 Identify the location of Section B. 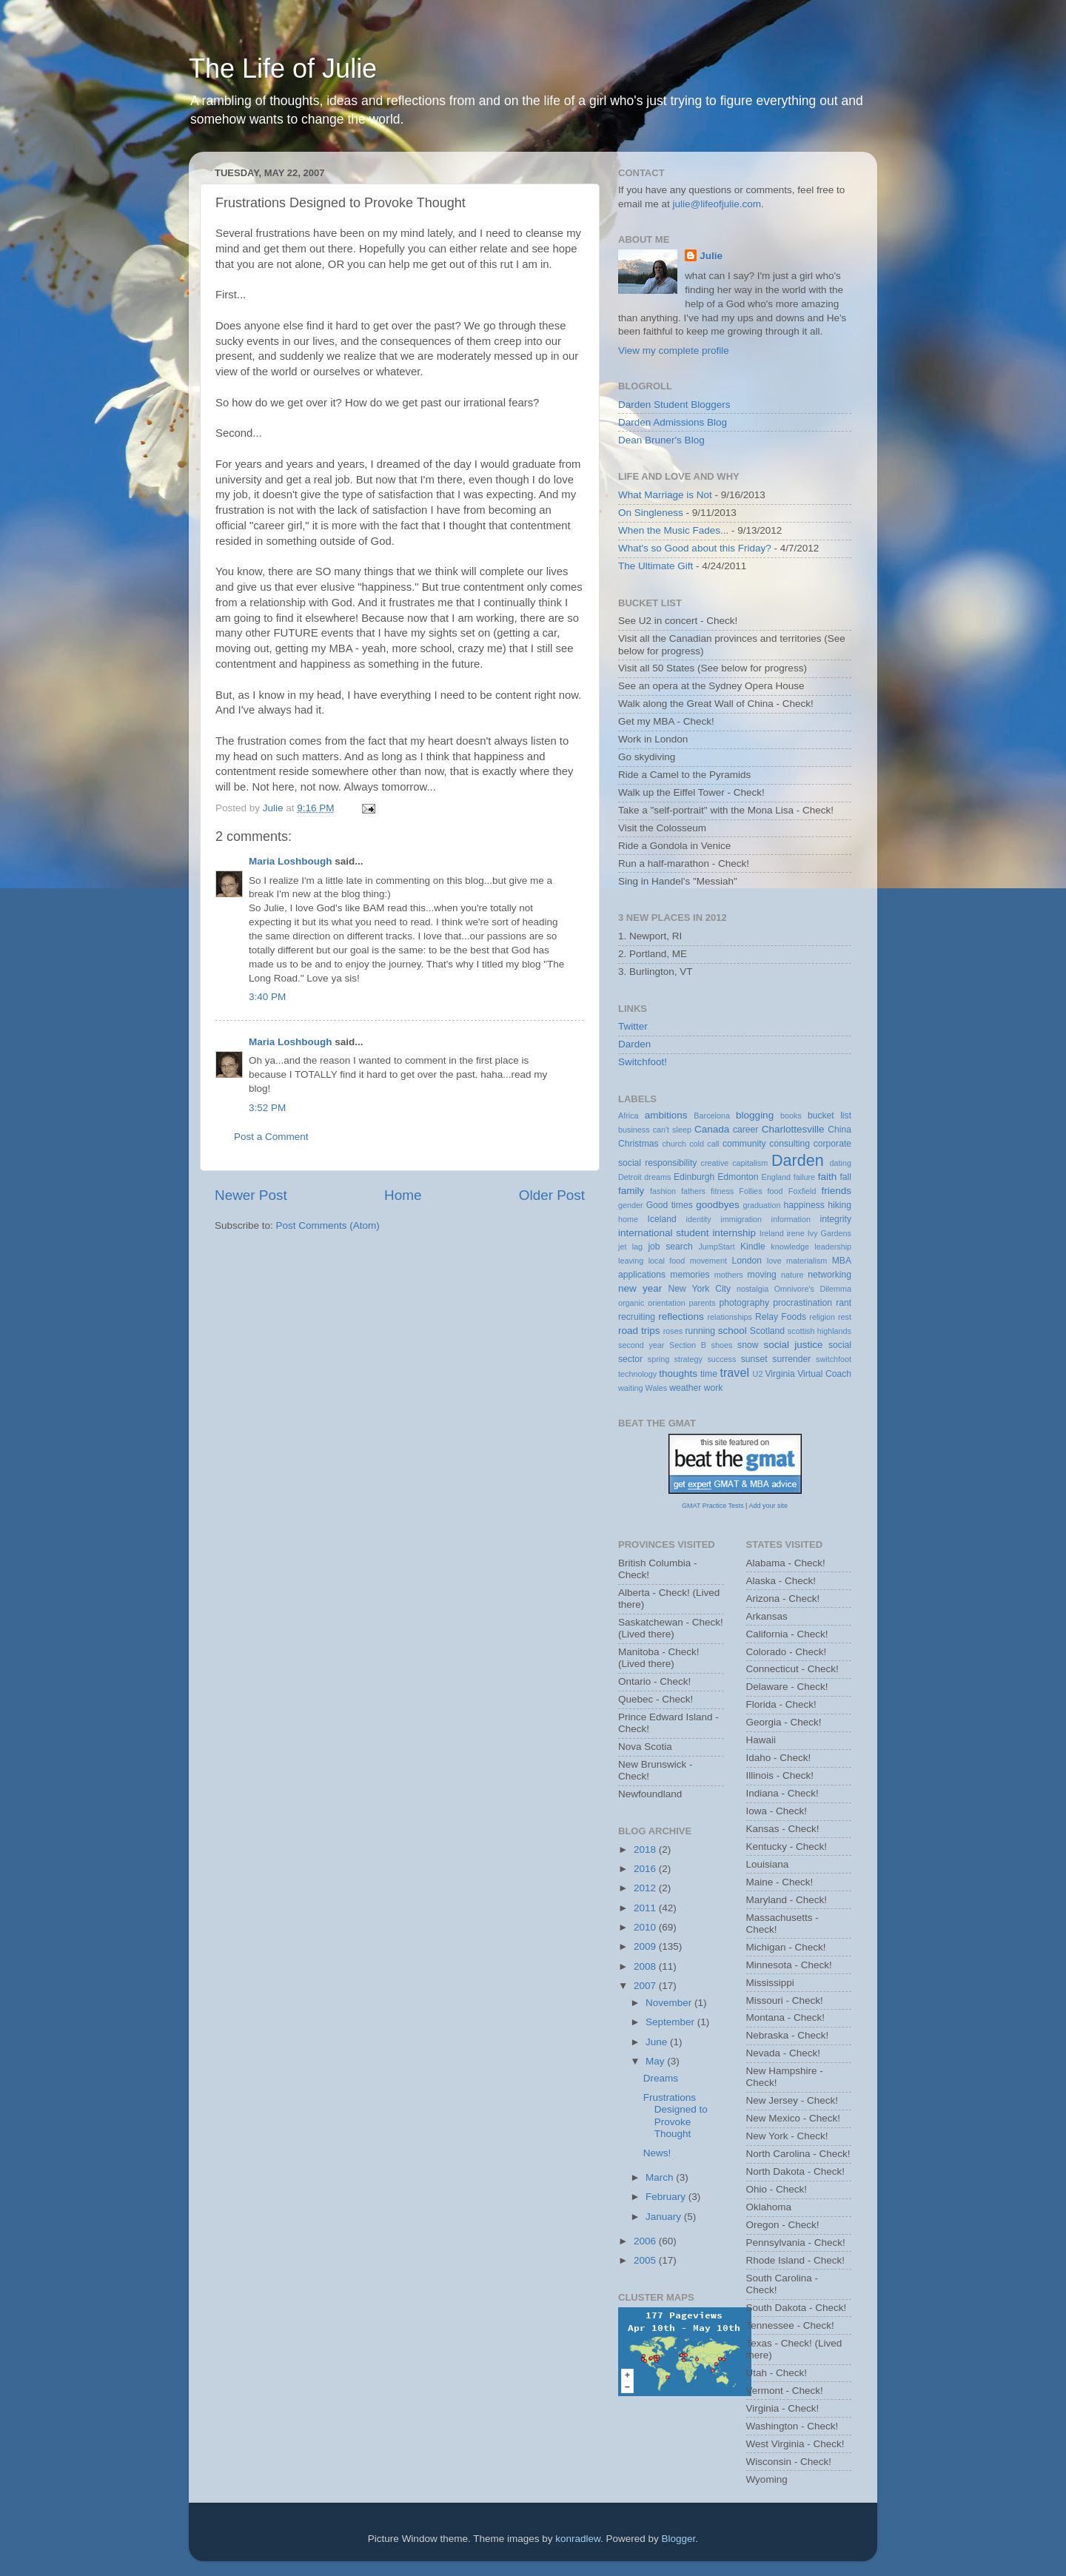
(687, 1345).